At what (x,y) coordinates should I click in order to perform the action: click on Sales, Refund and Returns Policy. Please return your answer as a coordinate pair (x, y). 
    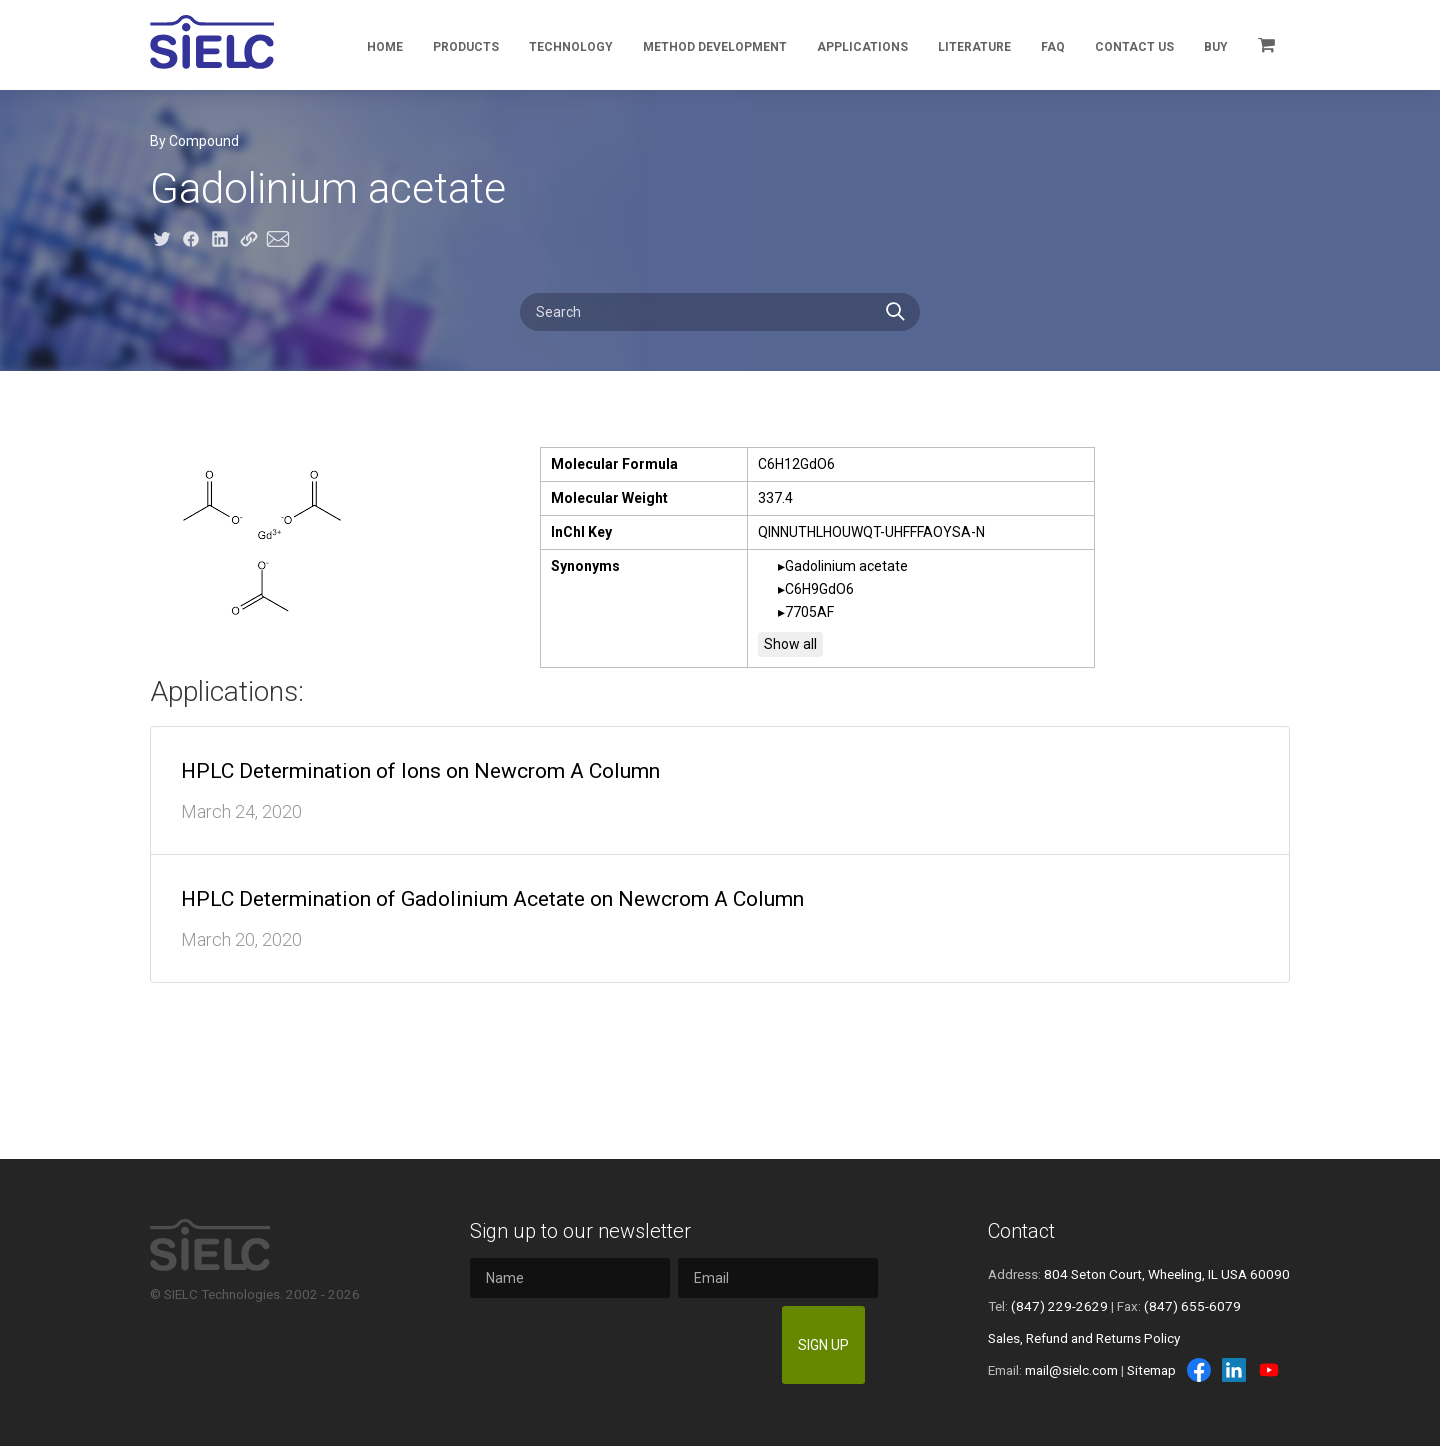
    Looking at the image, I should click on (1084, 1338).